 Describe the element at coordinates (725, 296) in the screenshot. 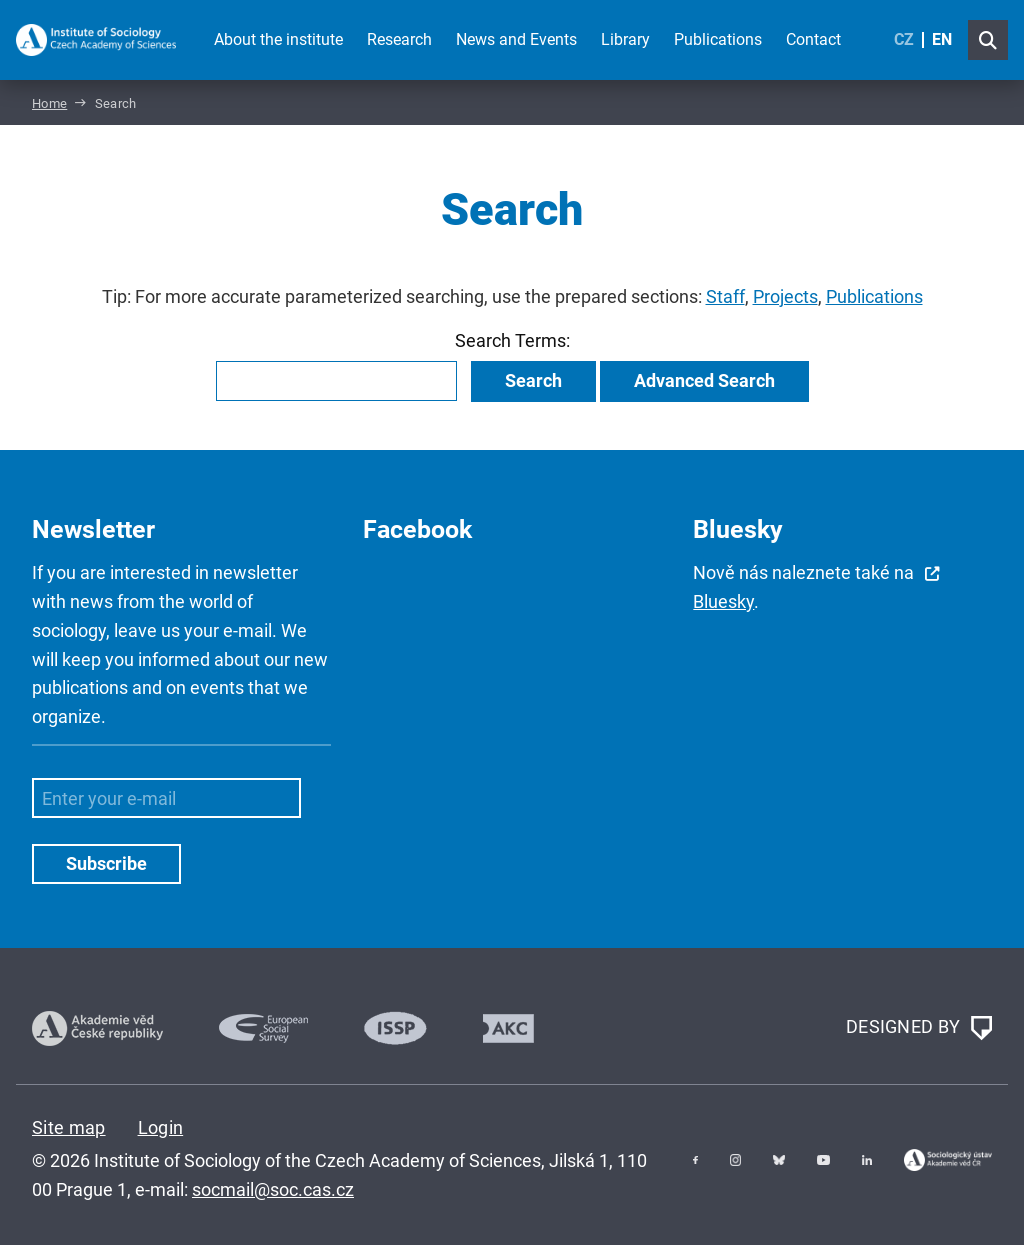

I see `Staff` at that location.